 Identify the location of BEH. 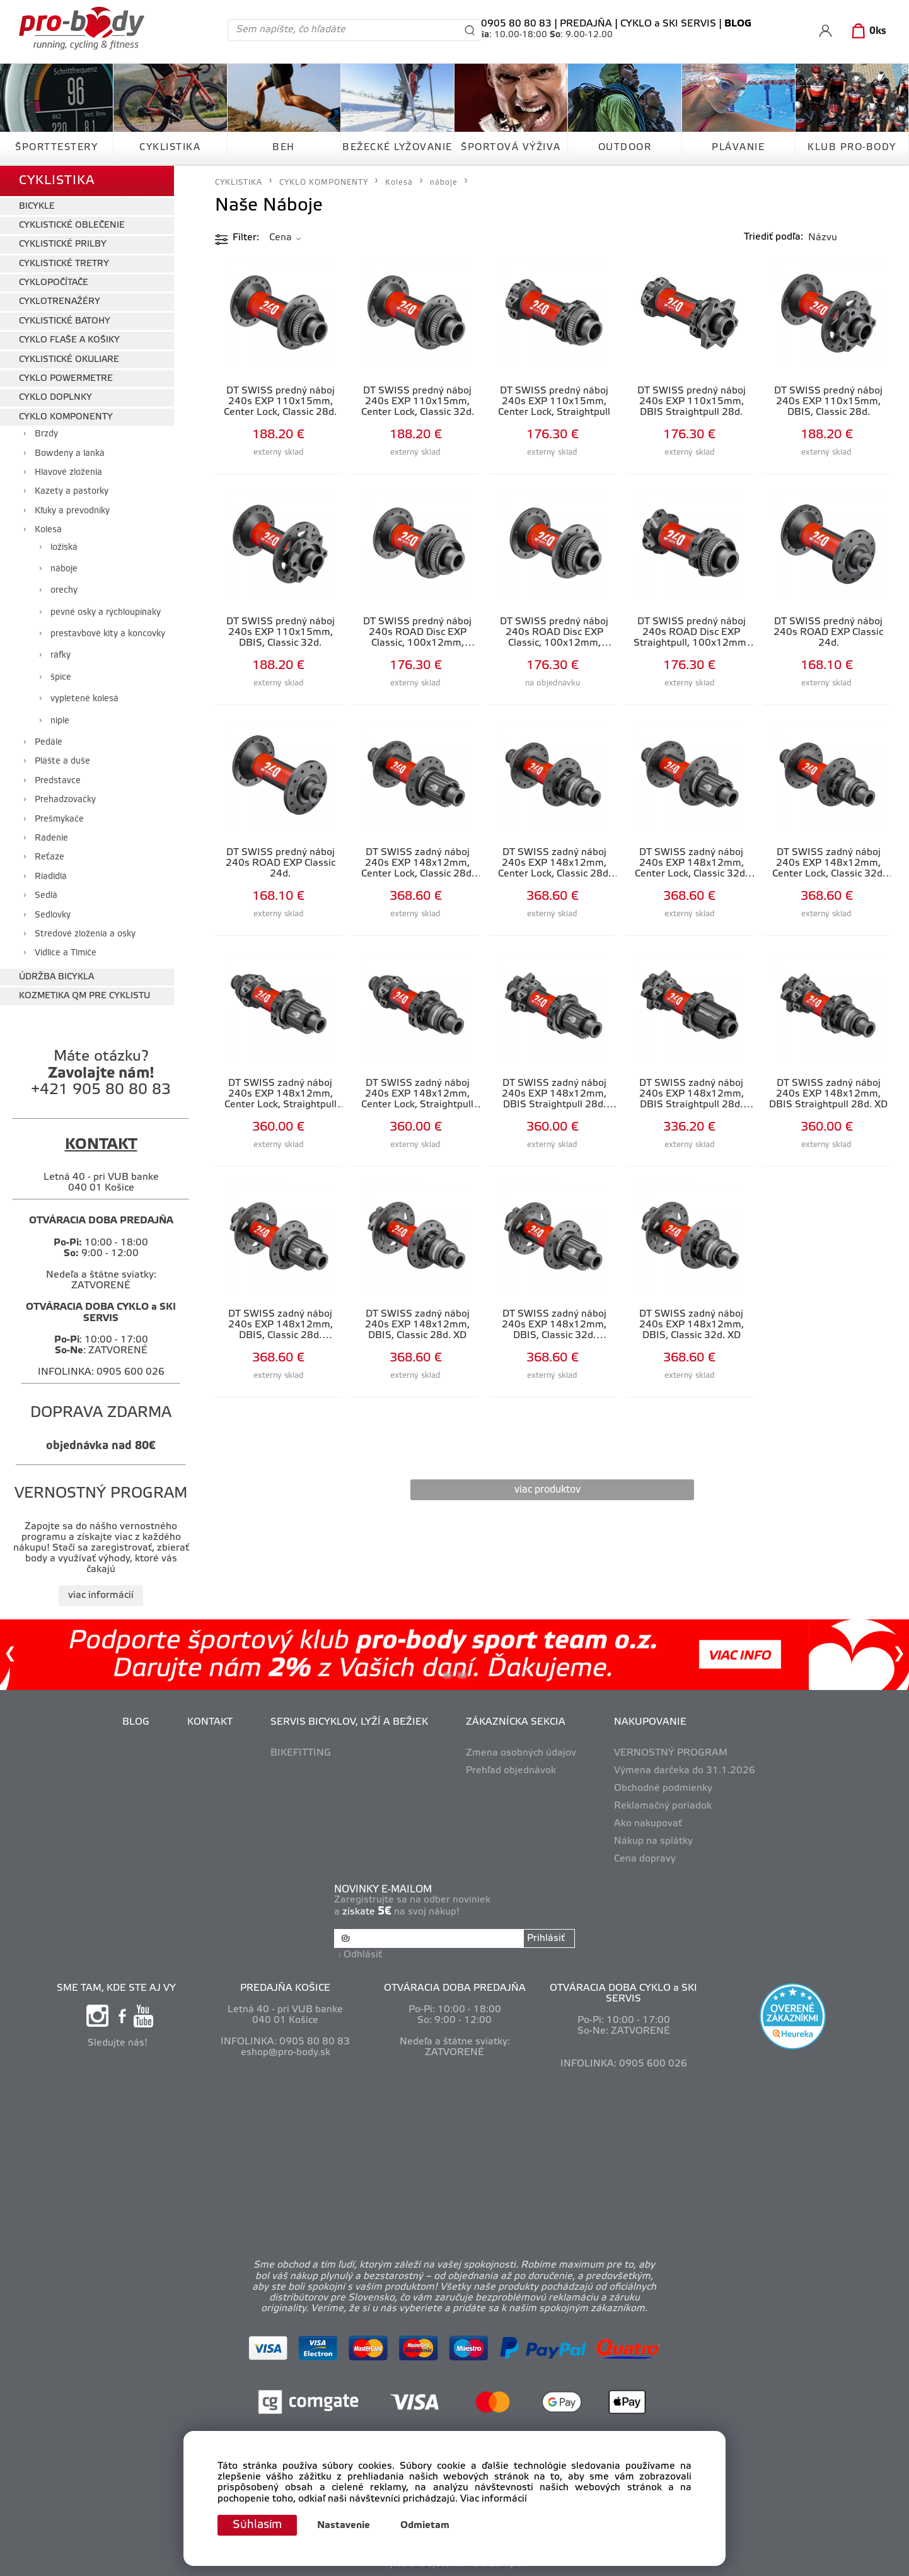
(283, 147).